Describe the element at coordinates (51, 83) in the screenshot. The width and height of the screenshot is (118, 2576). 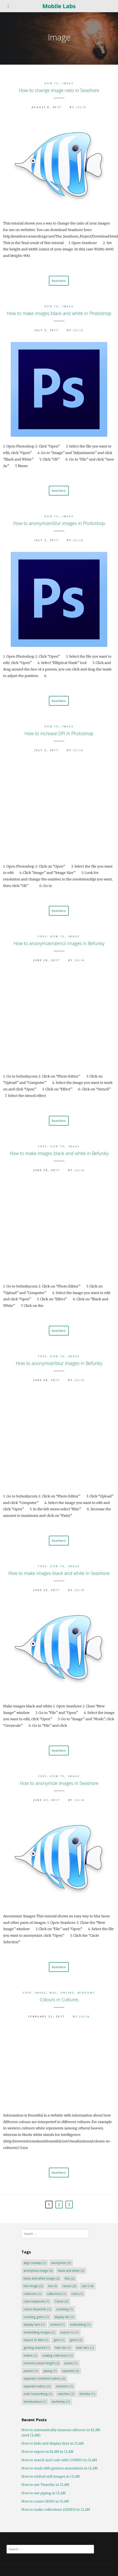
I see `How to` at that location.